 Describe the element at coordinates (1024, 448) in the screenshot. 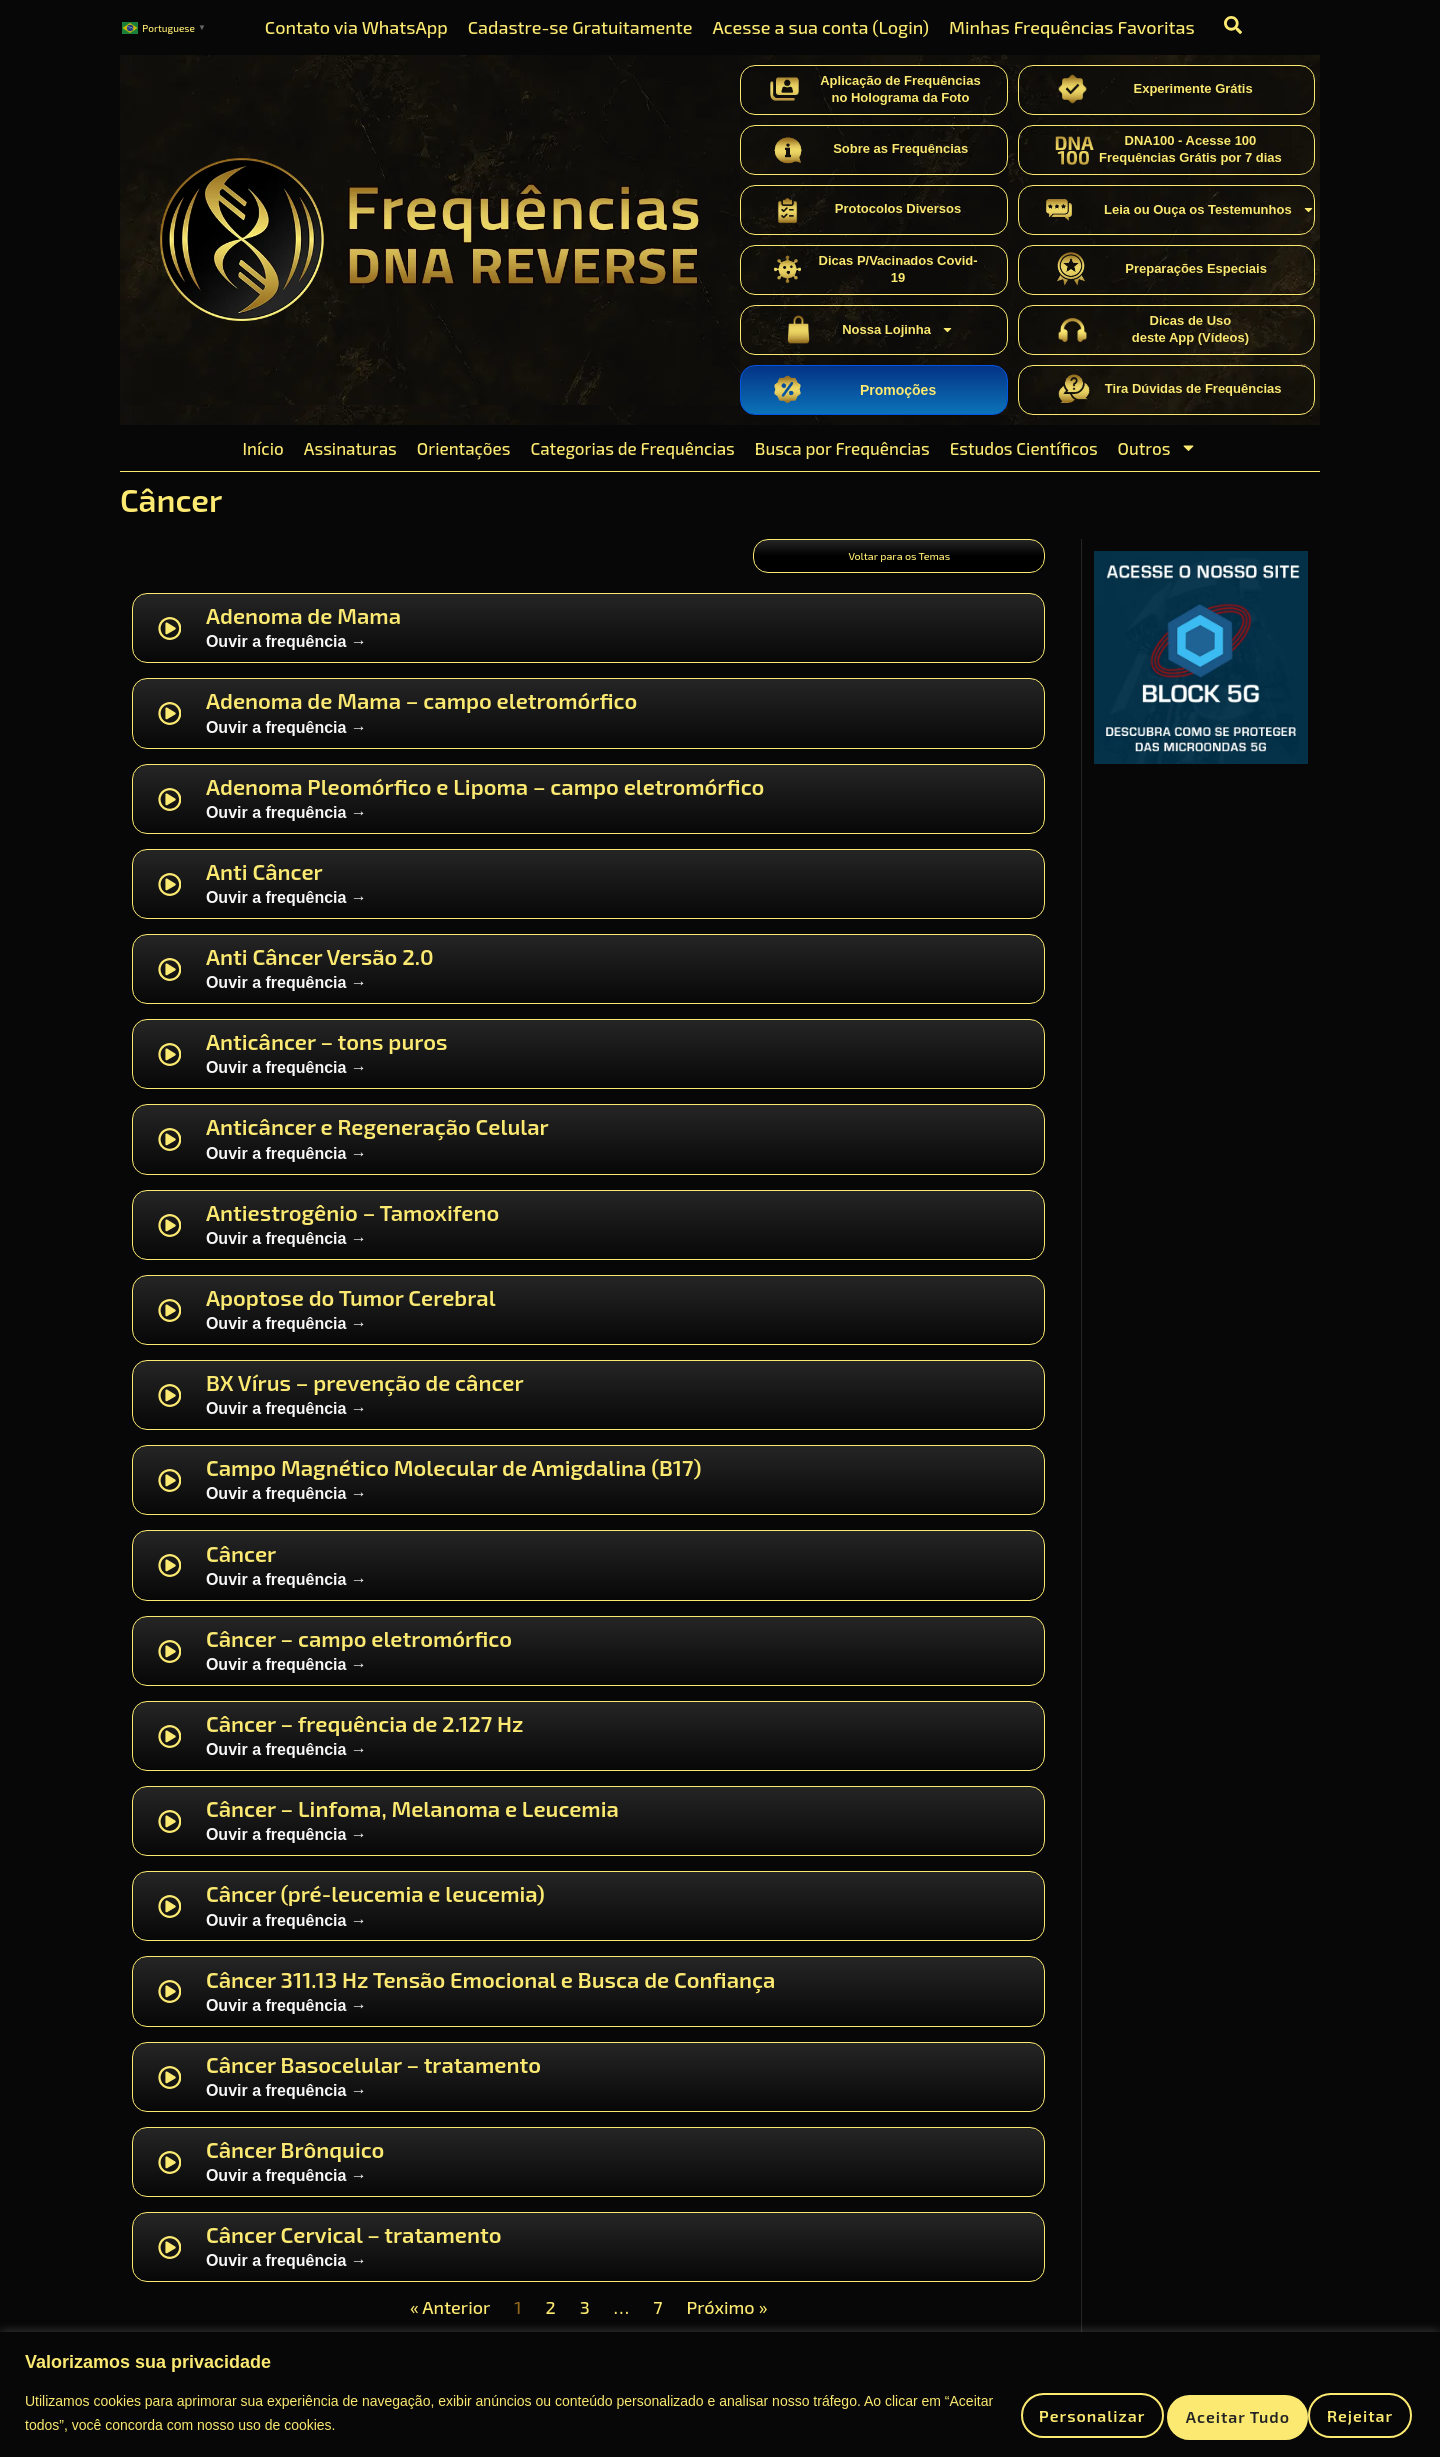

I see `Estudos Científicos` at that location.